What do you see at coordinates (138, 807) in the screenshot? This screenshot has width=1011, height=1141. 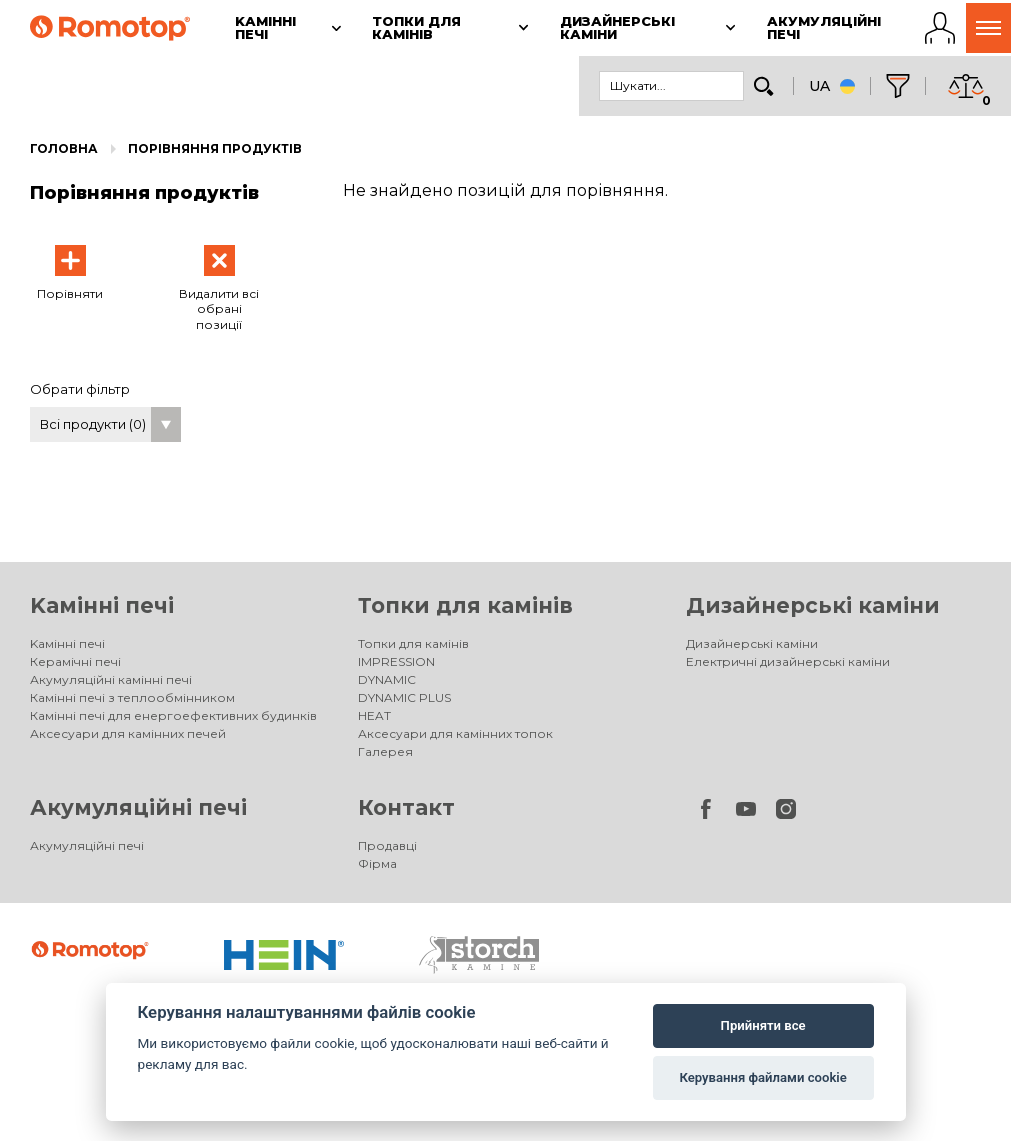 I see `Акумуляційні печі` at bounding box center [138, 807].